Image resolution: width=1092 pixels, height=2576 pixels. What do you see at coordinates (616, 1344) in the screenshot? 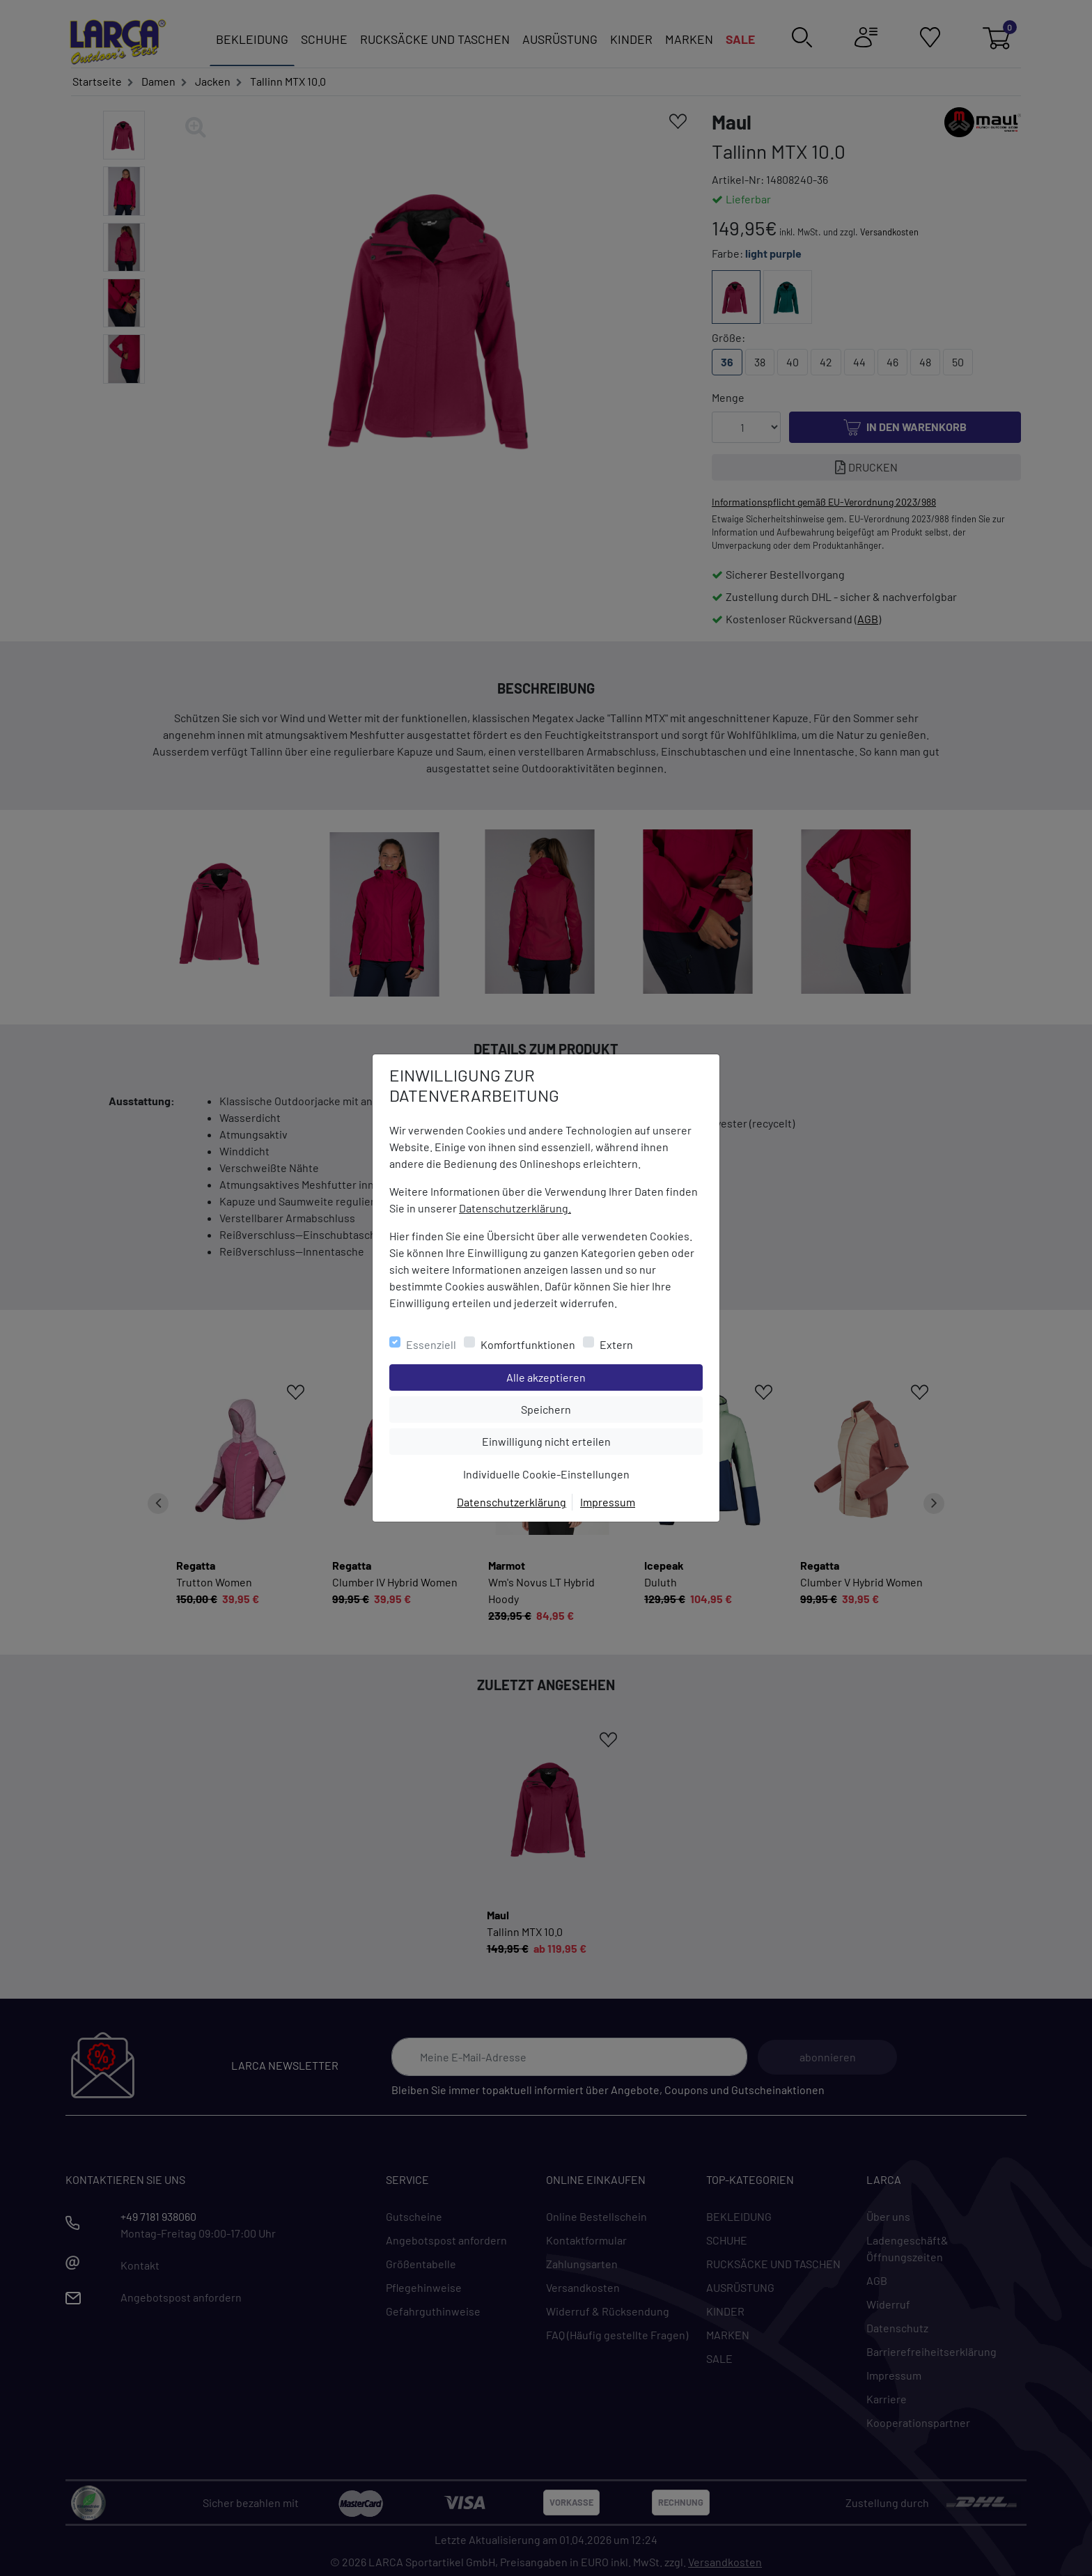
I see `Extern` at bounding box center [616, 1344].